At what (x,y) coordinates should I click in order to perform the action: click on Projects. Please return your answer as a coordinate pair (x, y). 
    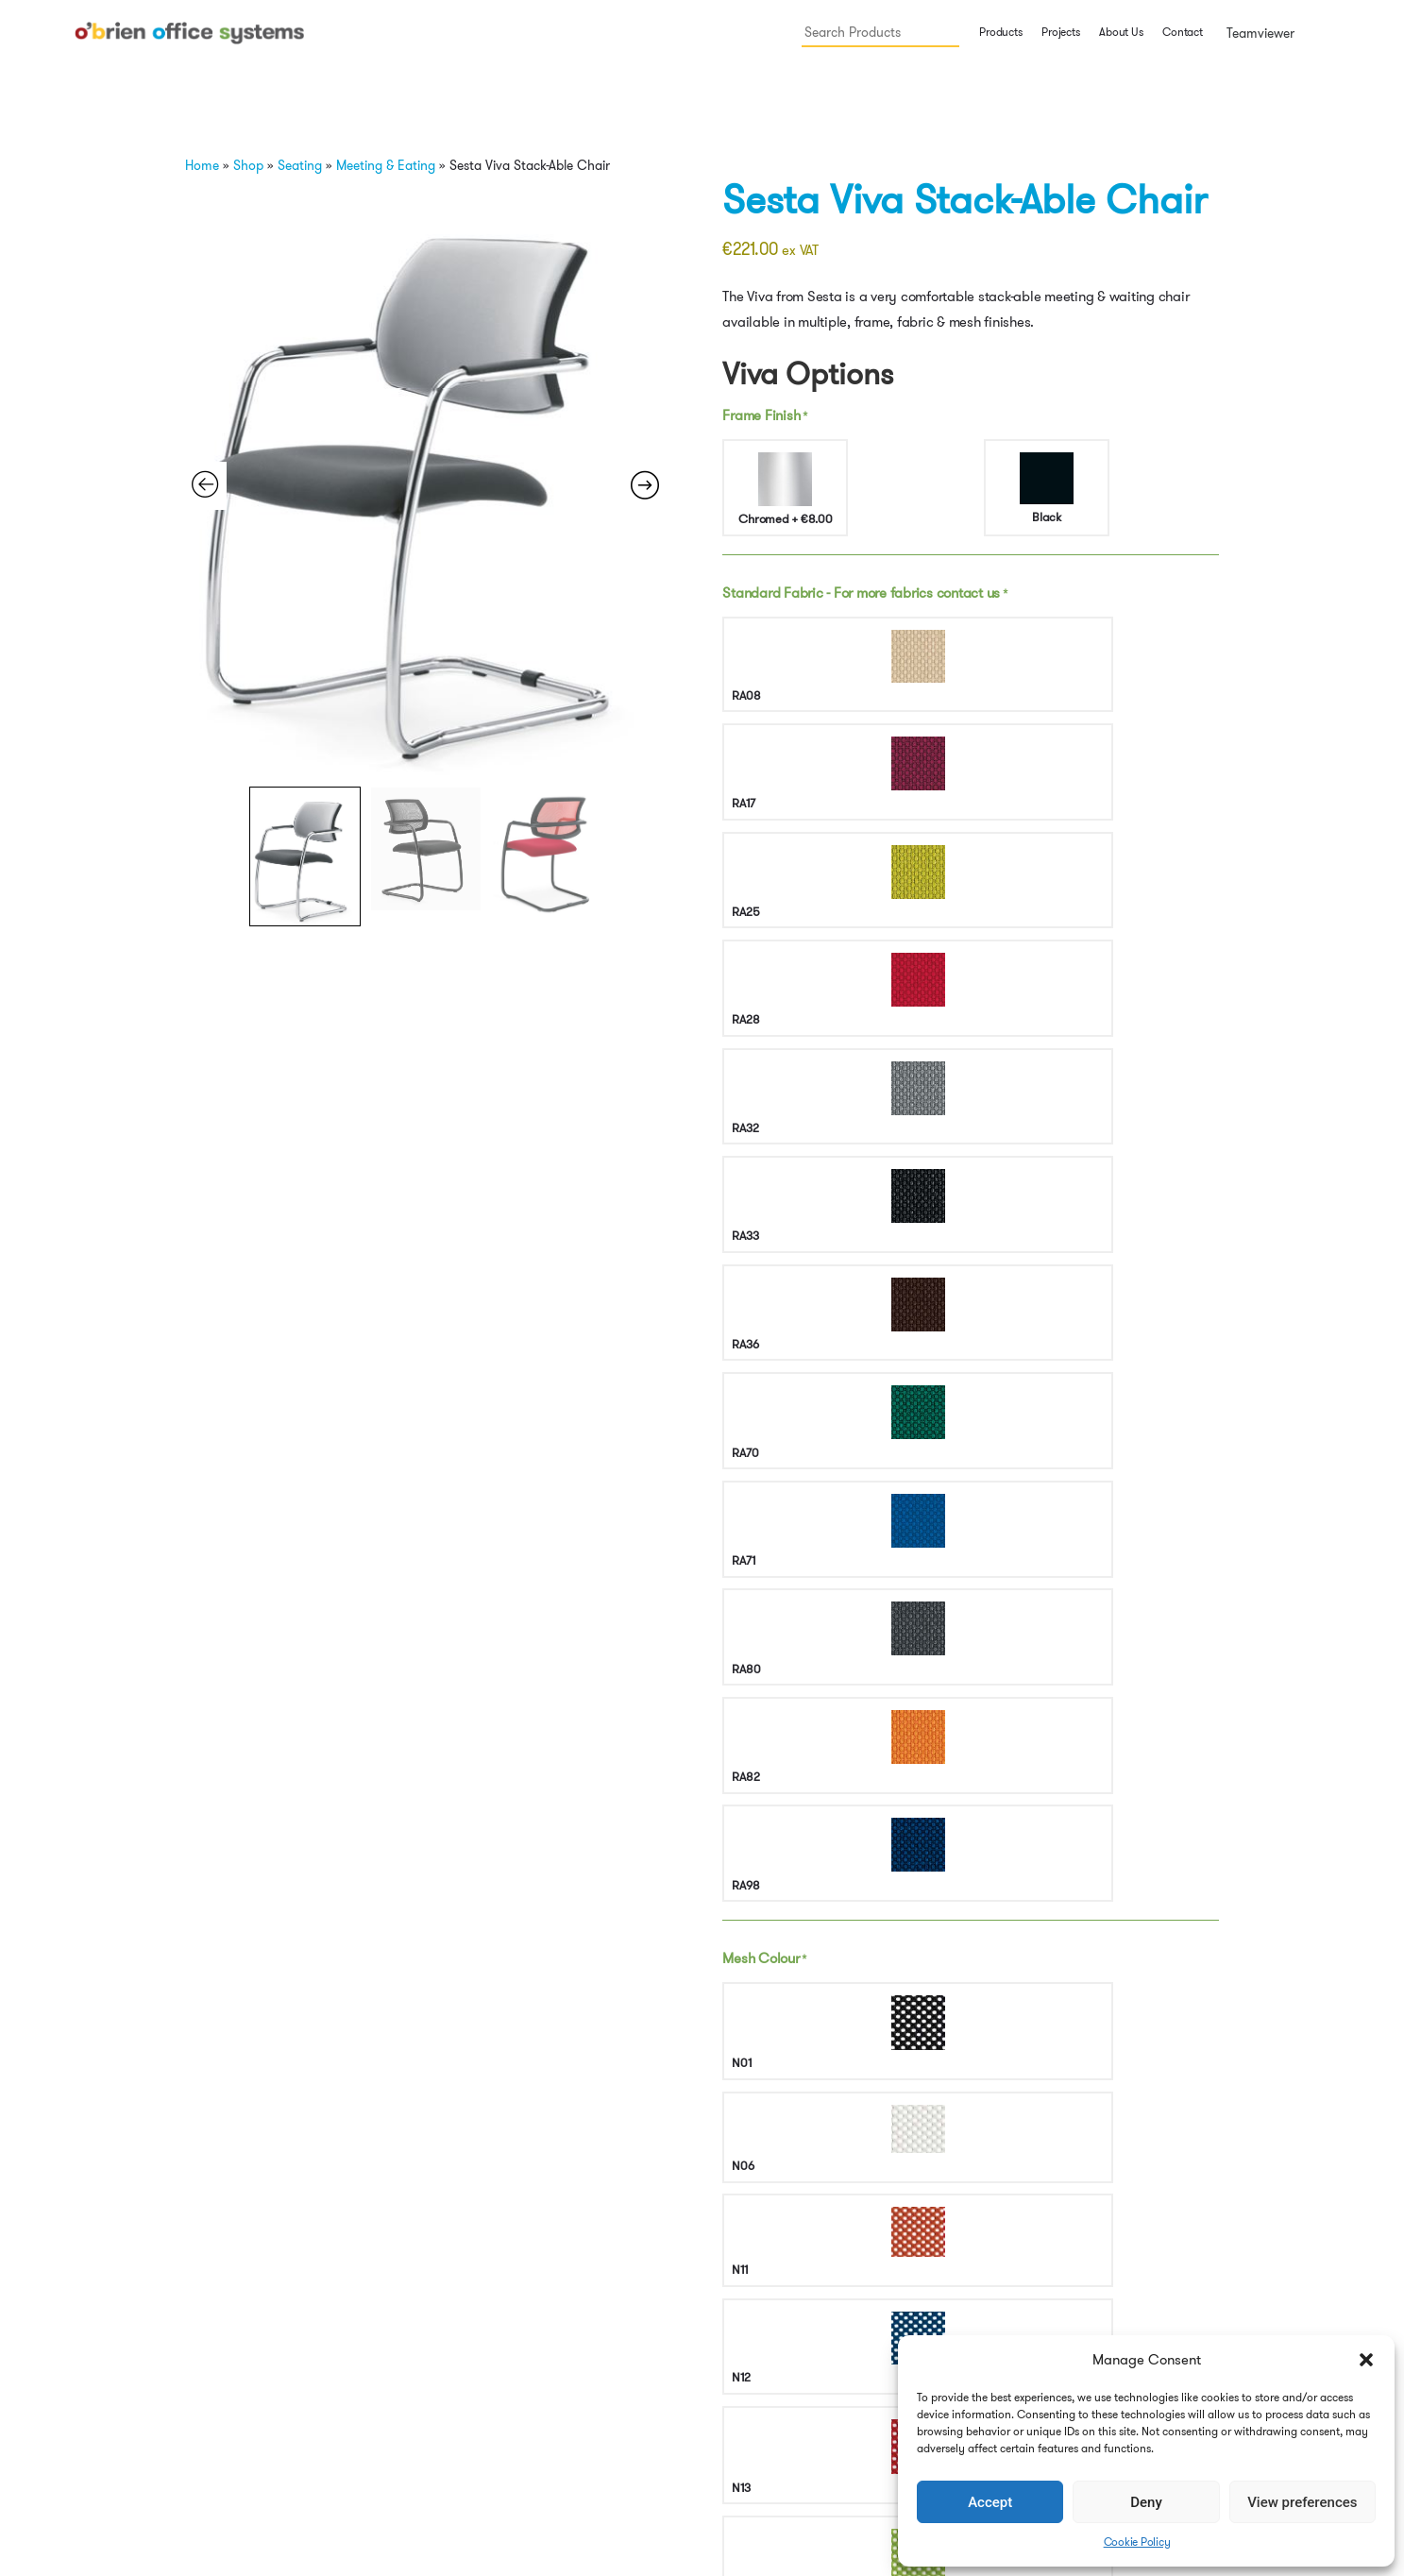
    Looking at the image, I should click on (1060, 32).